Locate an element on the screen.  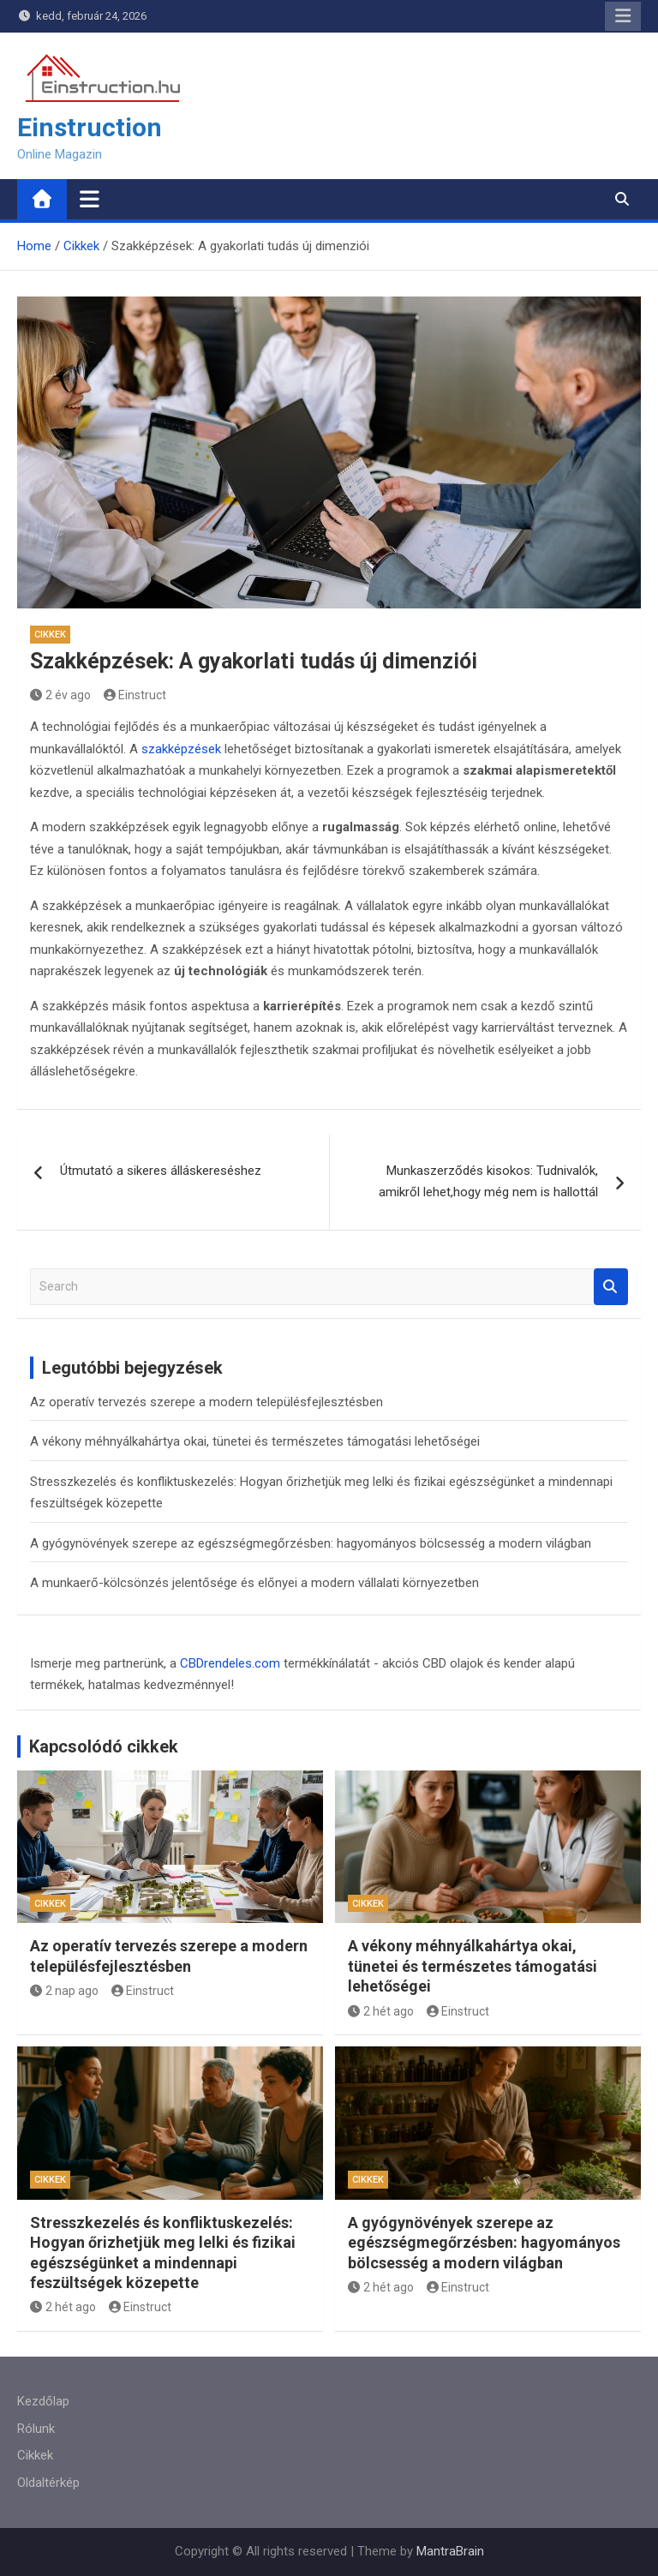
Kezdőlap is located at coordinates (43, 2401).